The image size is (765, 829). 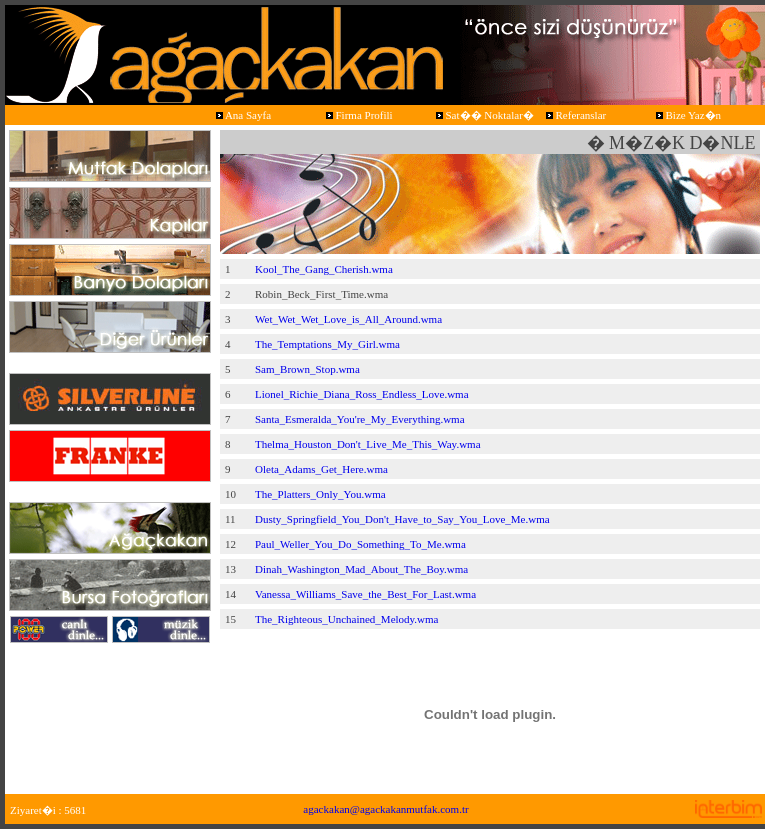 What do you see at coordinates (360, 419) in the screenshot?
I see `Santa_Esmeralda_You're_My_Everything.wma` at bounding box center [360, 419].